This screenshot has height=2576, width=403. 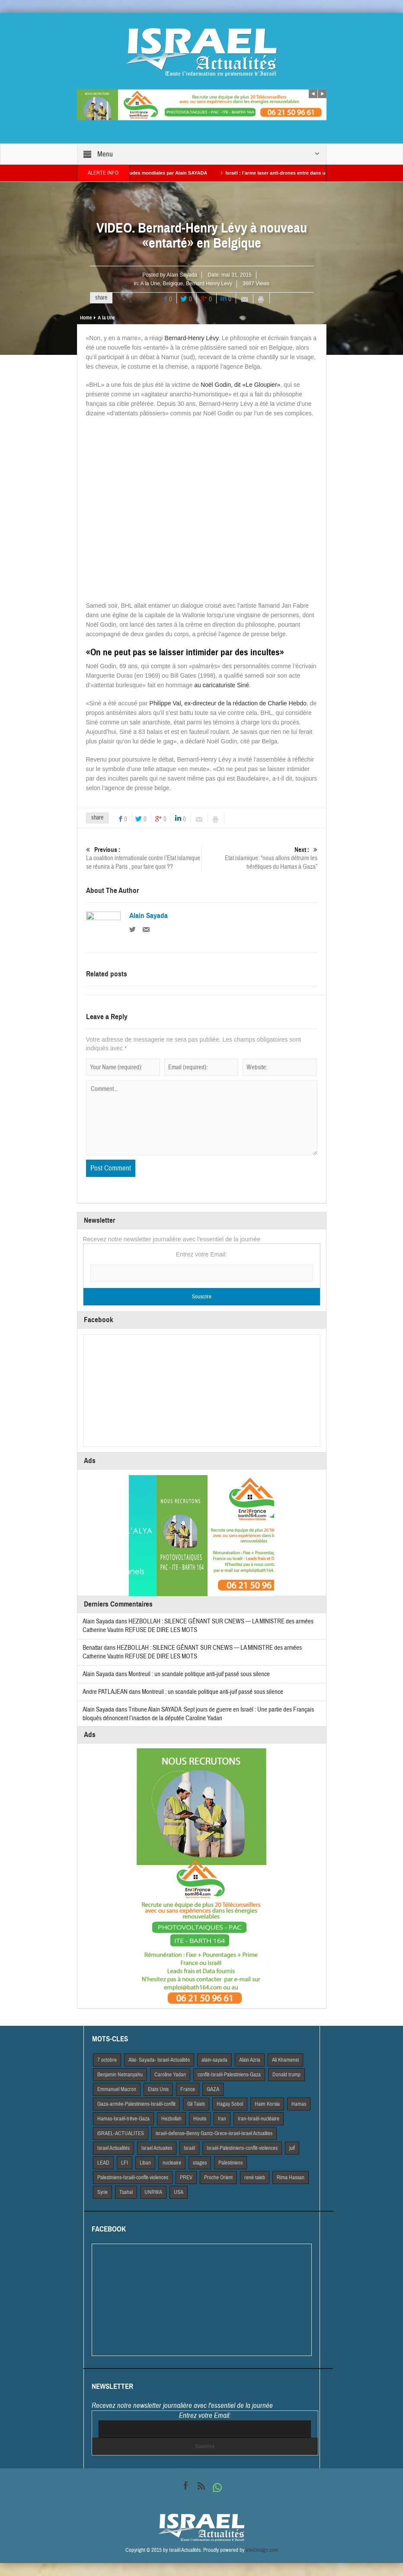 What do you see at coordinates (181, 275) in the screenshot?
I see `Alain Sayada` at bounding box center [181, 275].